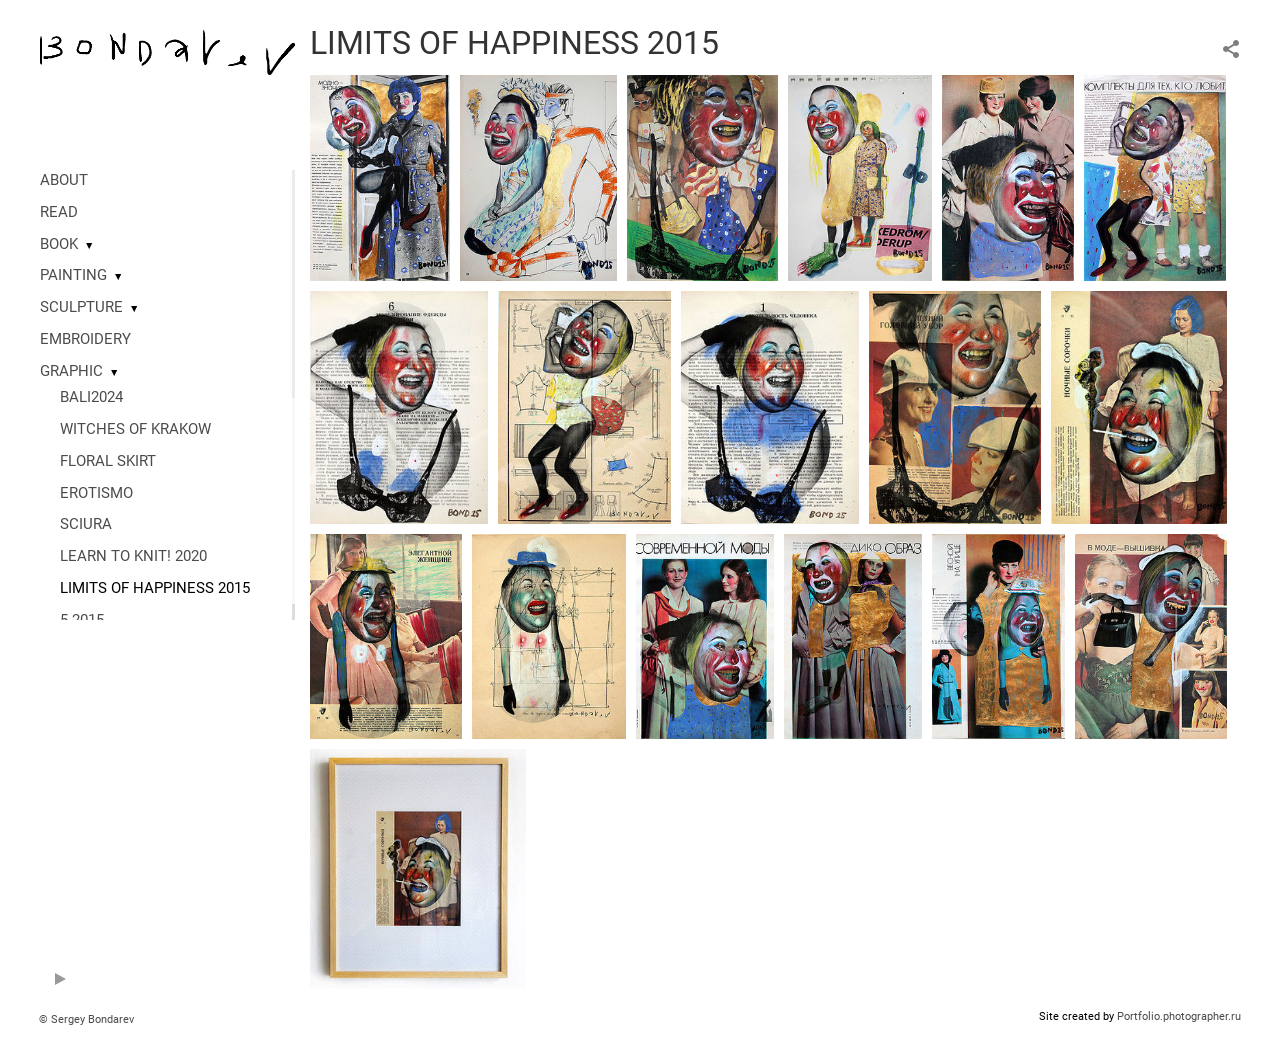 This screenshot has height=1039, width=1280. Describe the element at coordinates (86, 524) in the screenshot. I see `SCIURA` at that location.